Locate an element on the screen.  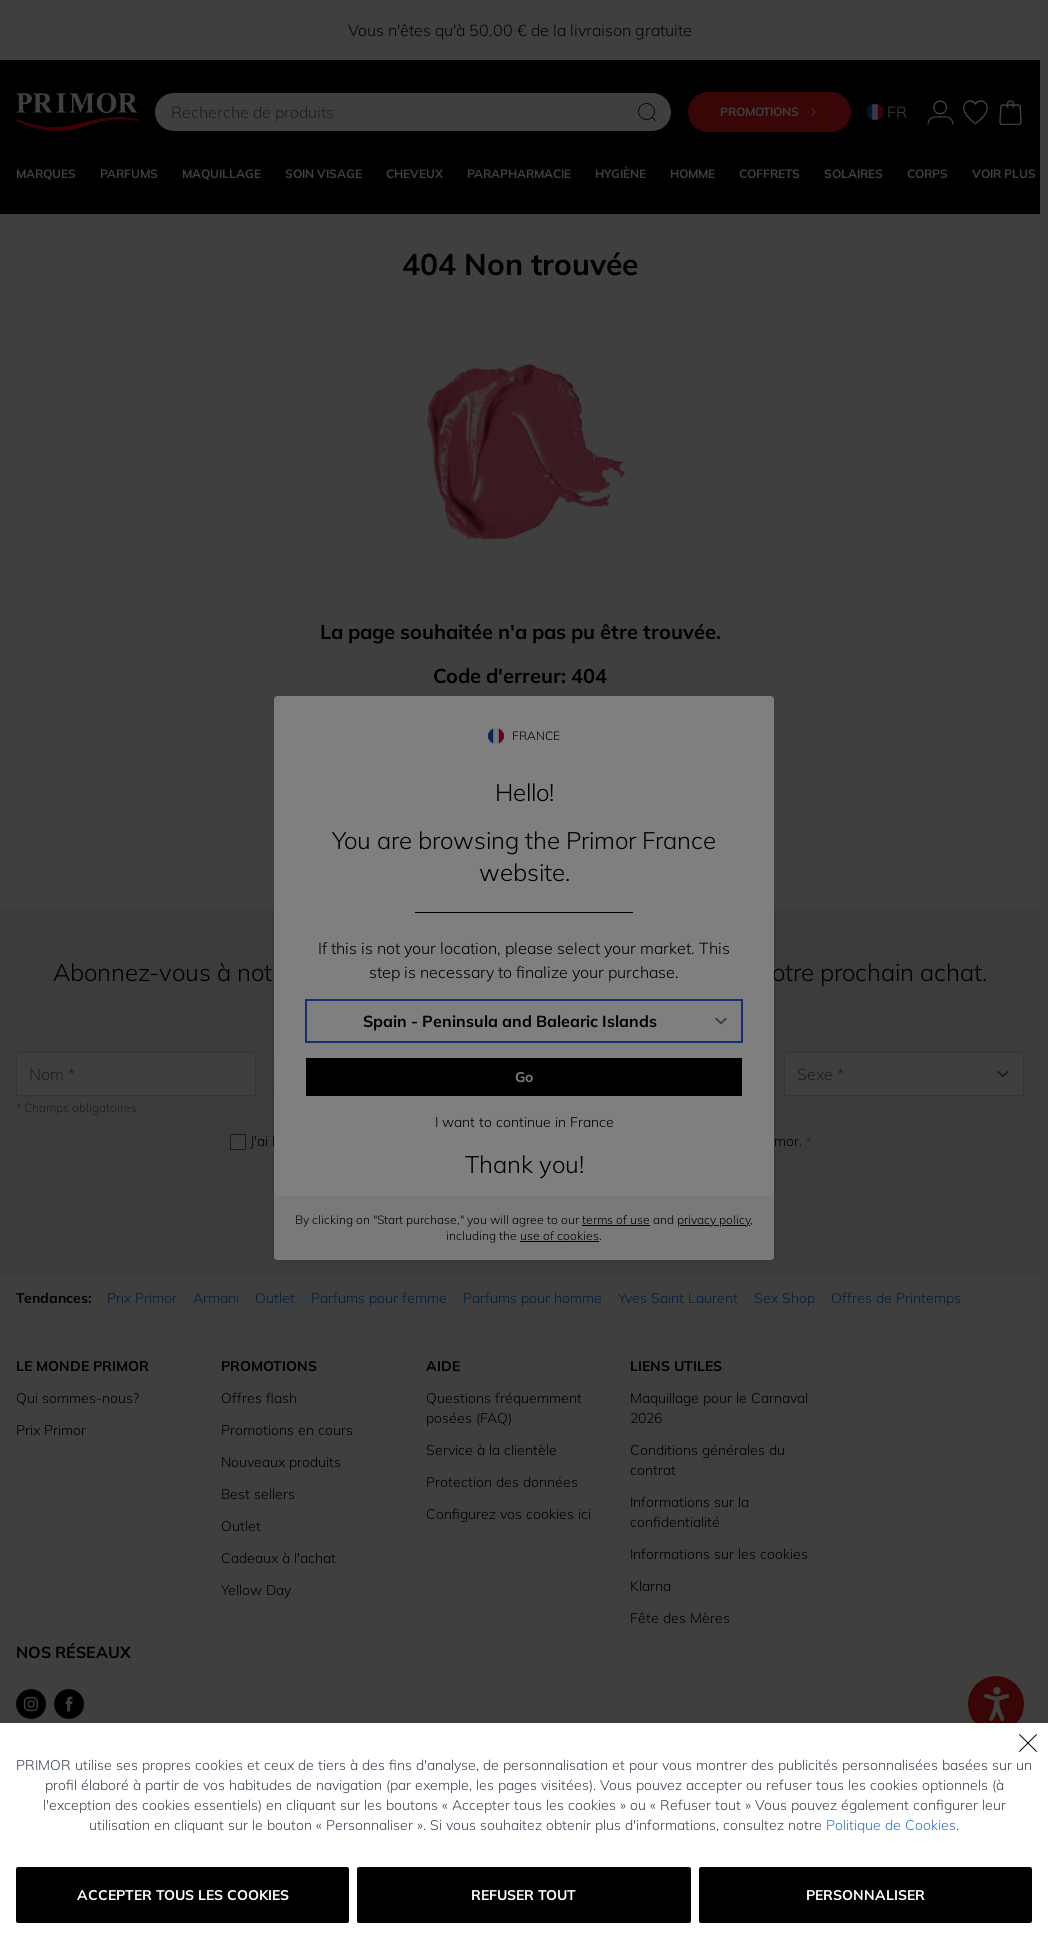
Politique de Cookies is located at coordinates (891, 1825).